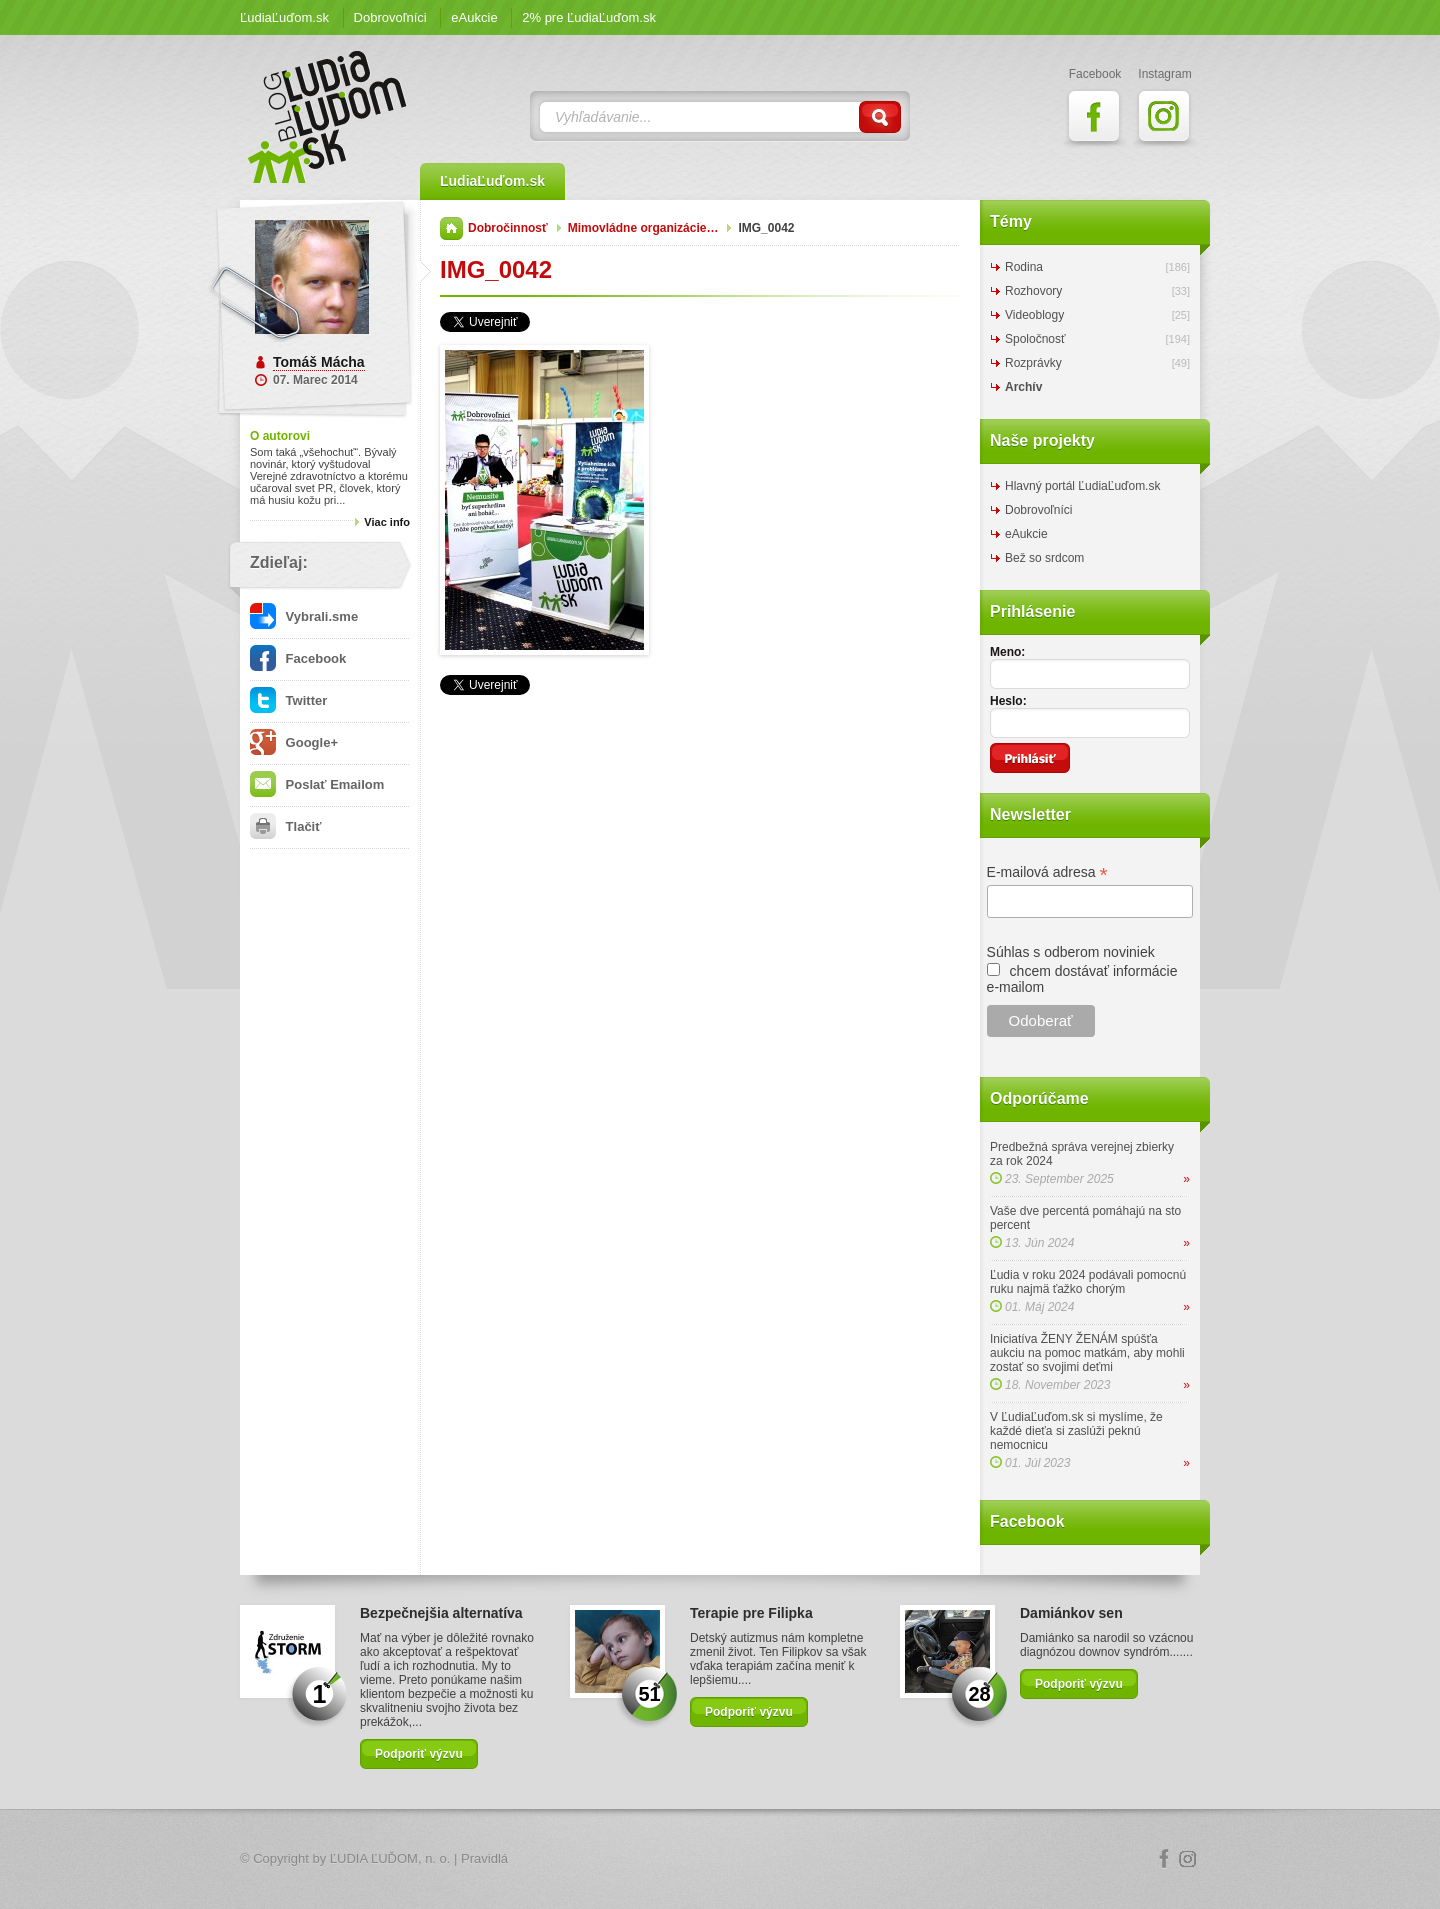  I want to click on Súhlas s odberom noviniek, so click(1071, 952).